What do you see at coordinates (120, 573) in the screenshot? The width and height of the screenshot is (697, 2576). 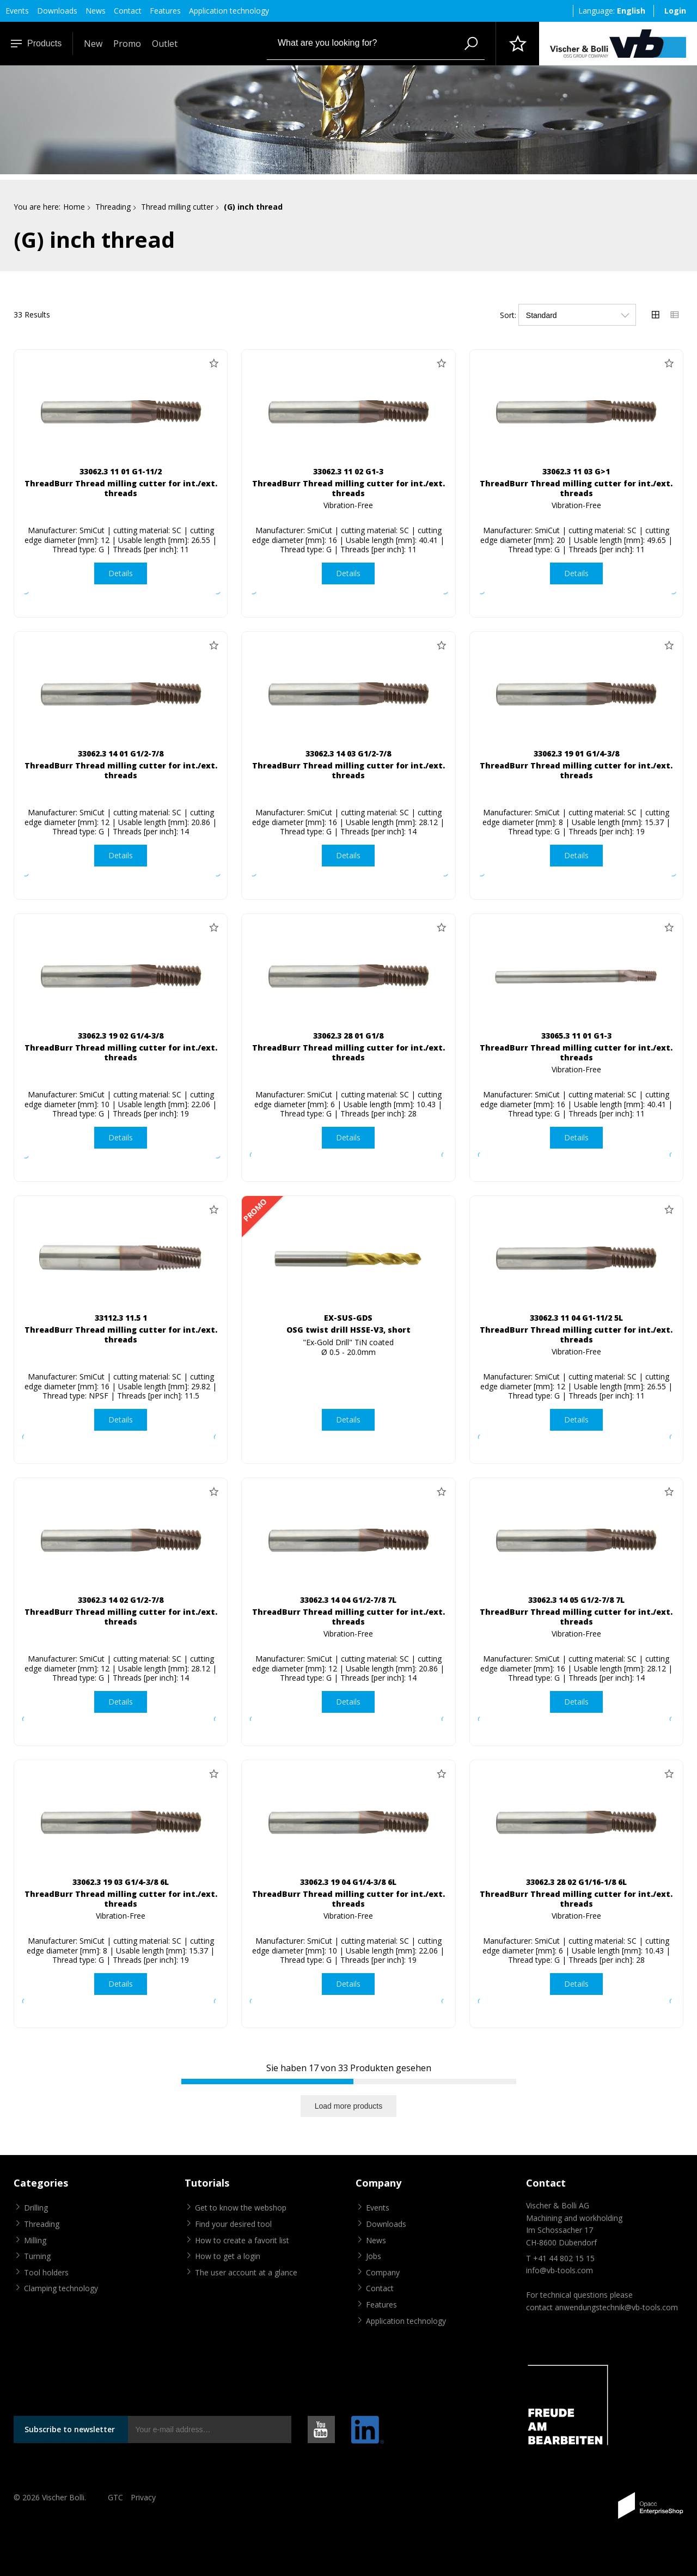 I see `Details` at bounding box center [120, 573].